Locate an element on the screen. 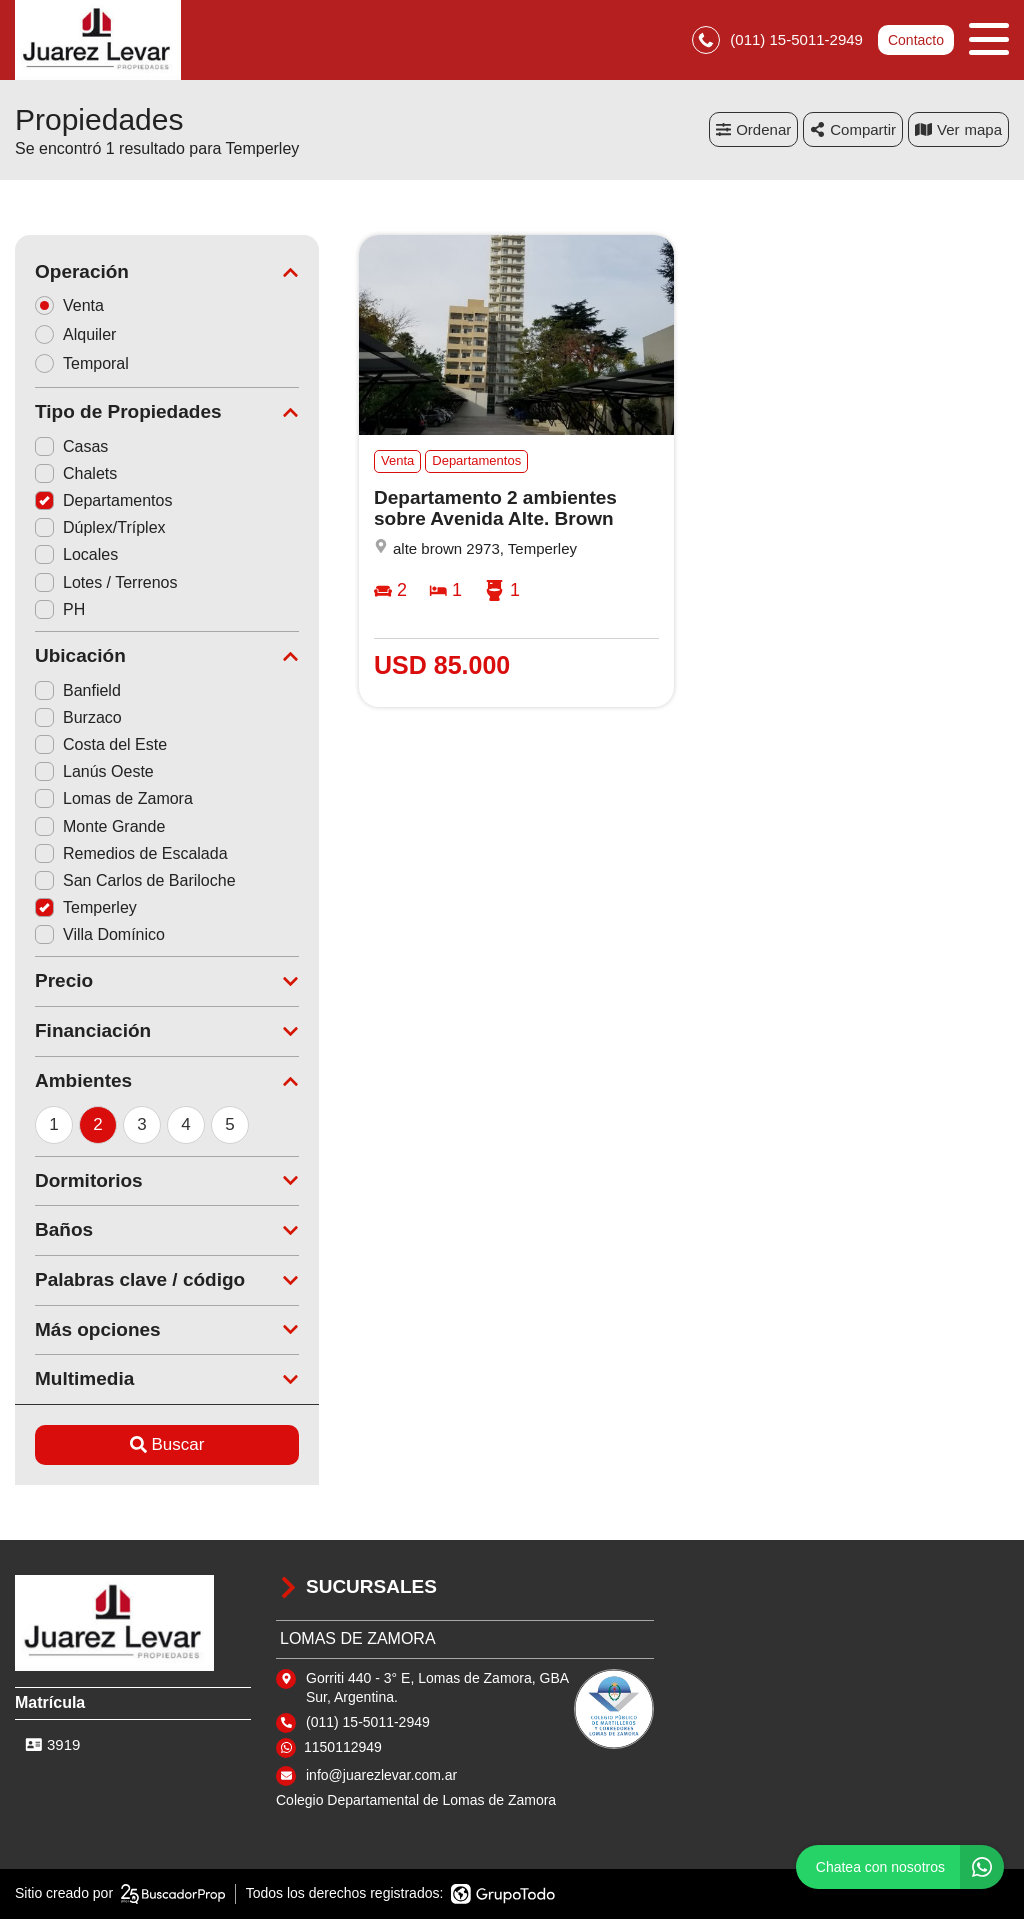 This screenshot has height=1919, width=1024. Dúplex/Tríplex is located at coordinates (100, 527).